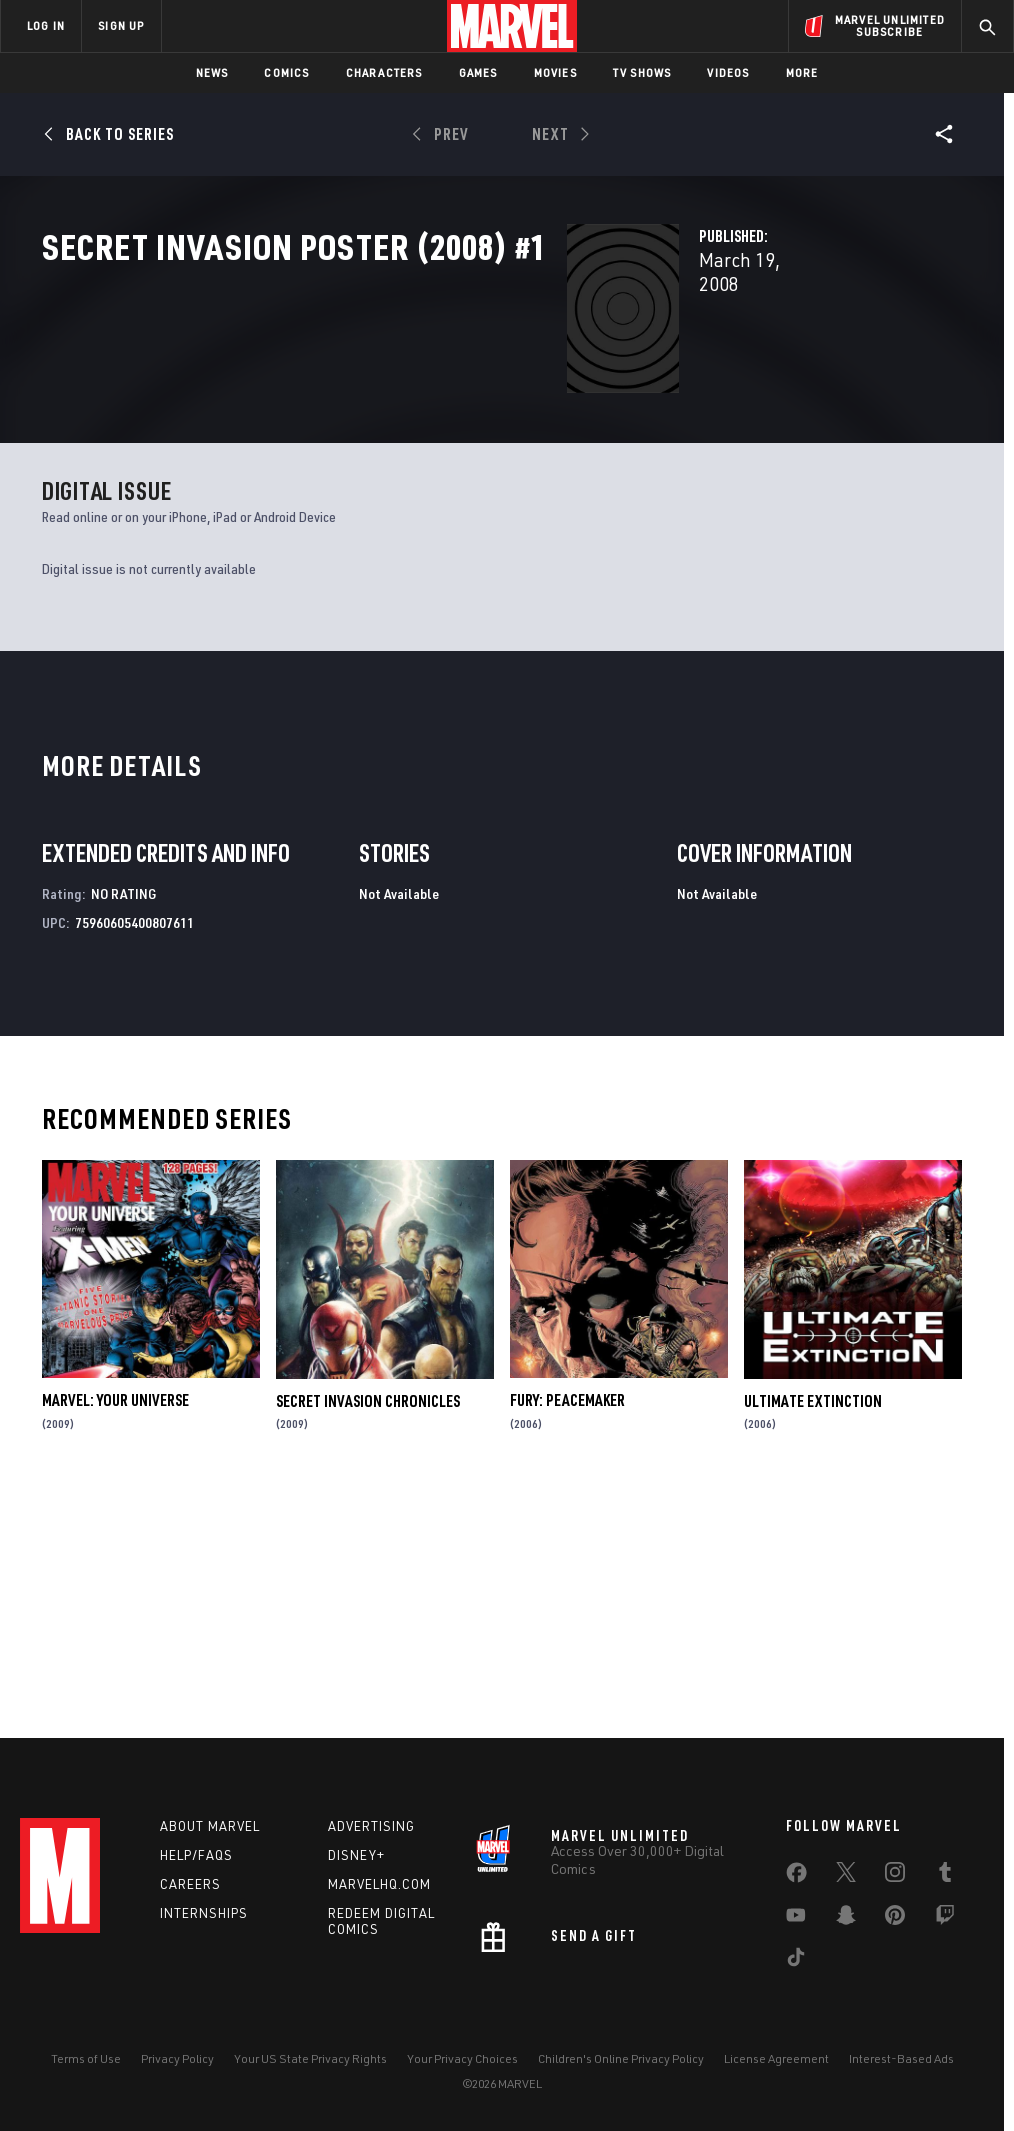 The width and height of the screenshot is (1014, 2131). I want to click on [share on Tiktok], so click(796, 1961).